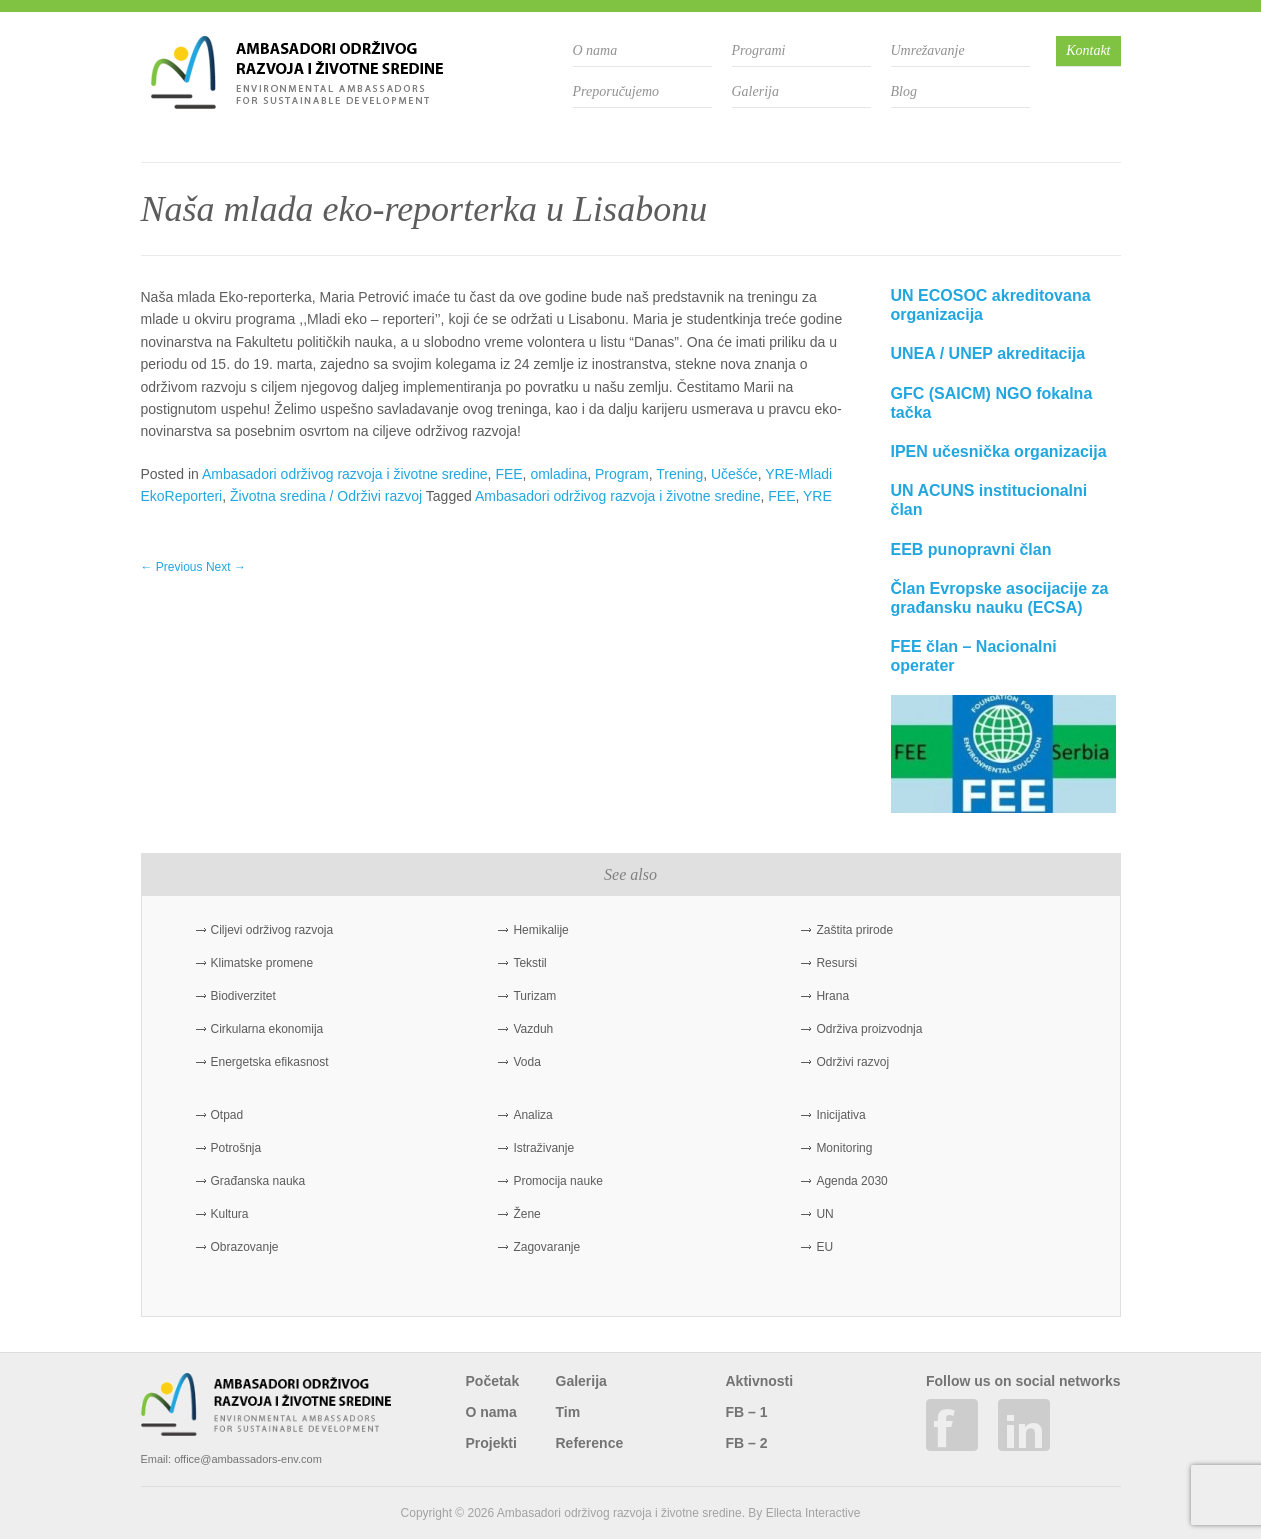  I want to click on Reference, so click(590, 1443).